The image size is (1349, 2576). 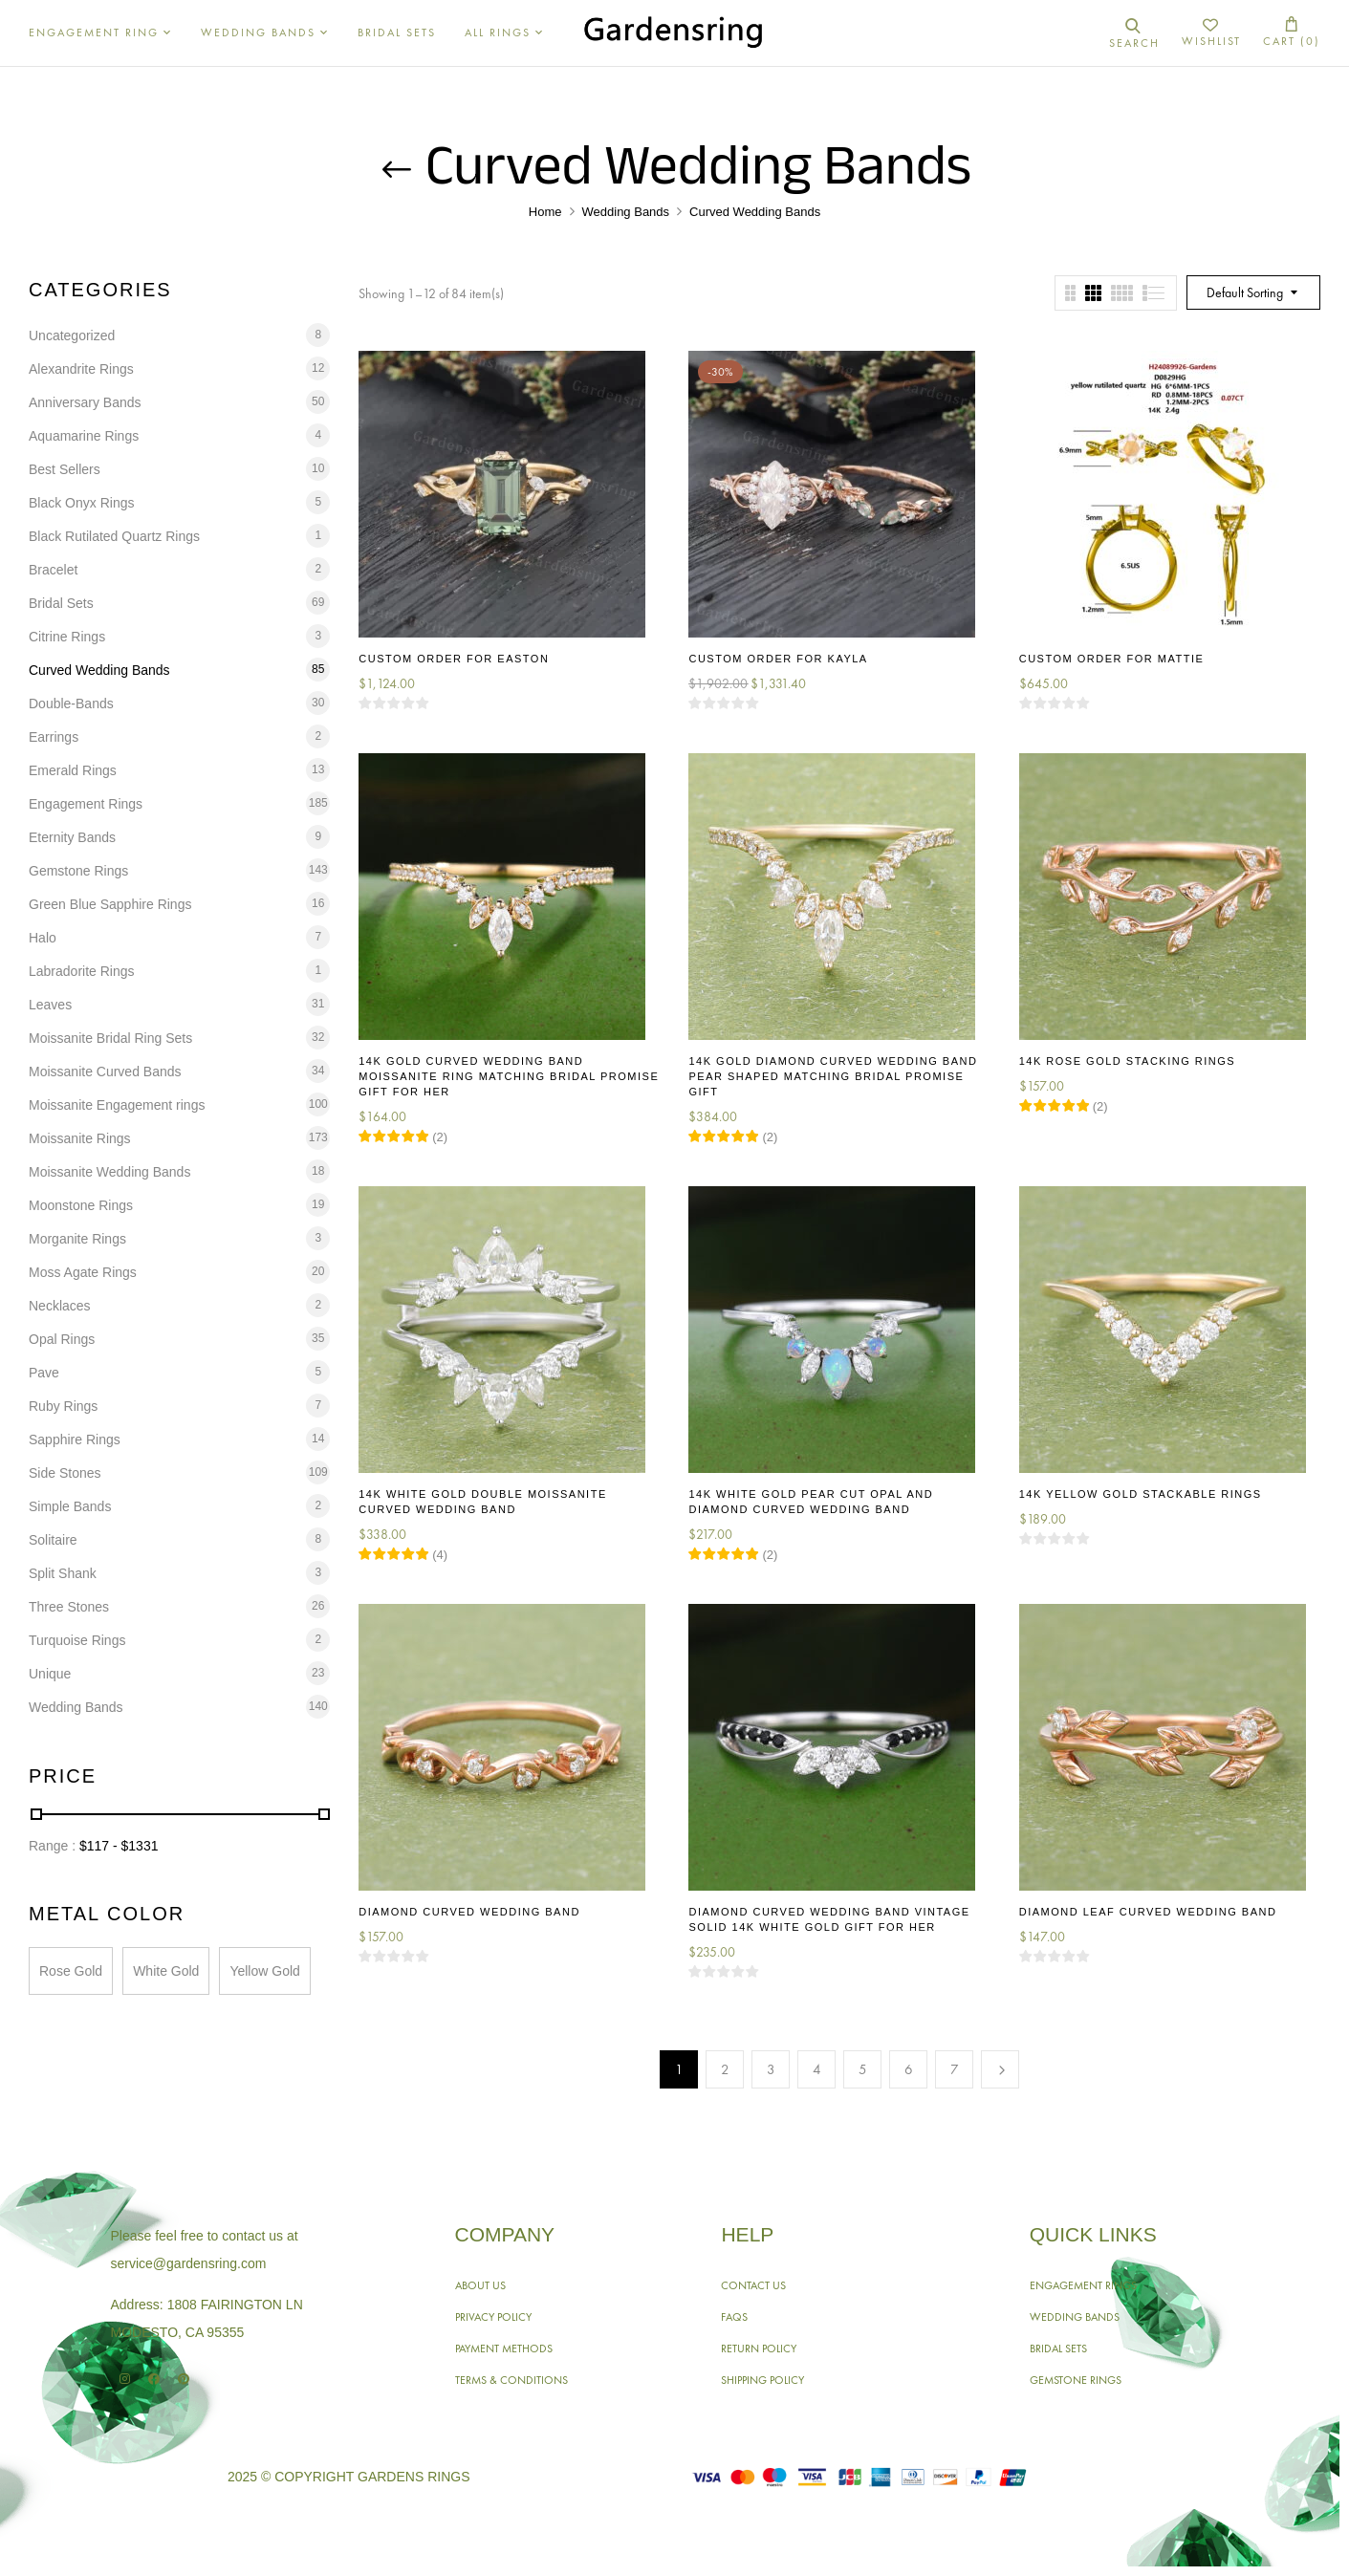 I want to click on Custom Order for Easton, so click(x=454, y=658).